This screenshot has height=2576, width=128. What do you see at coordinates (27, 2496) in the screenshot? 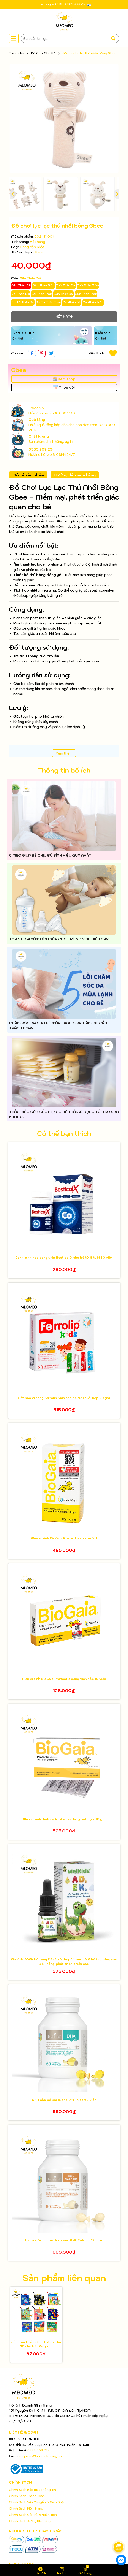
I see `Chính Sách Thanh Toán` at bounding box center [27, 2496].